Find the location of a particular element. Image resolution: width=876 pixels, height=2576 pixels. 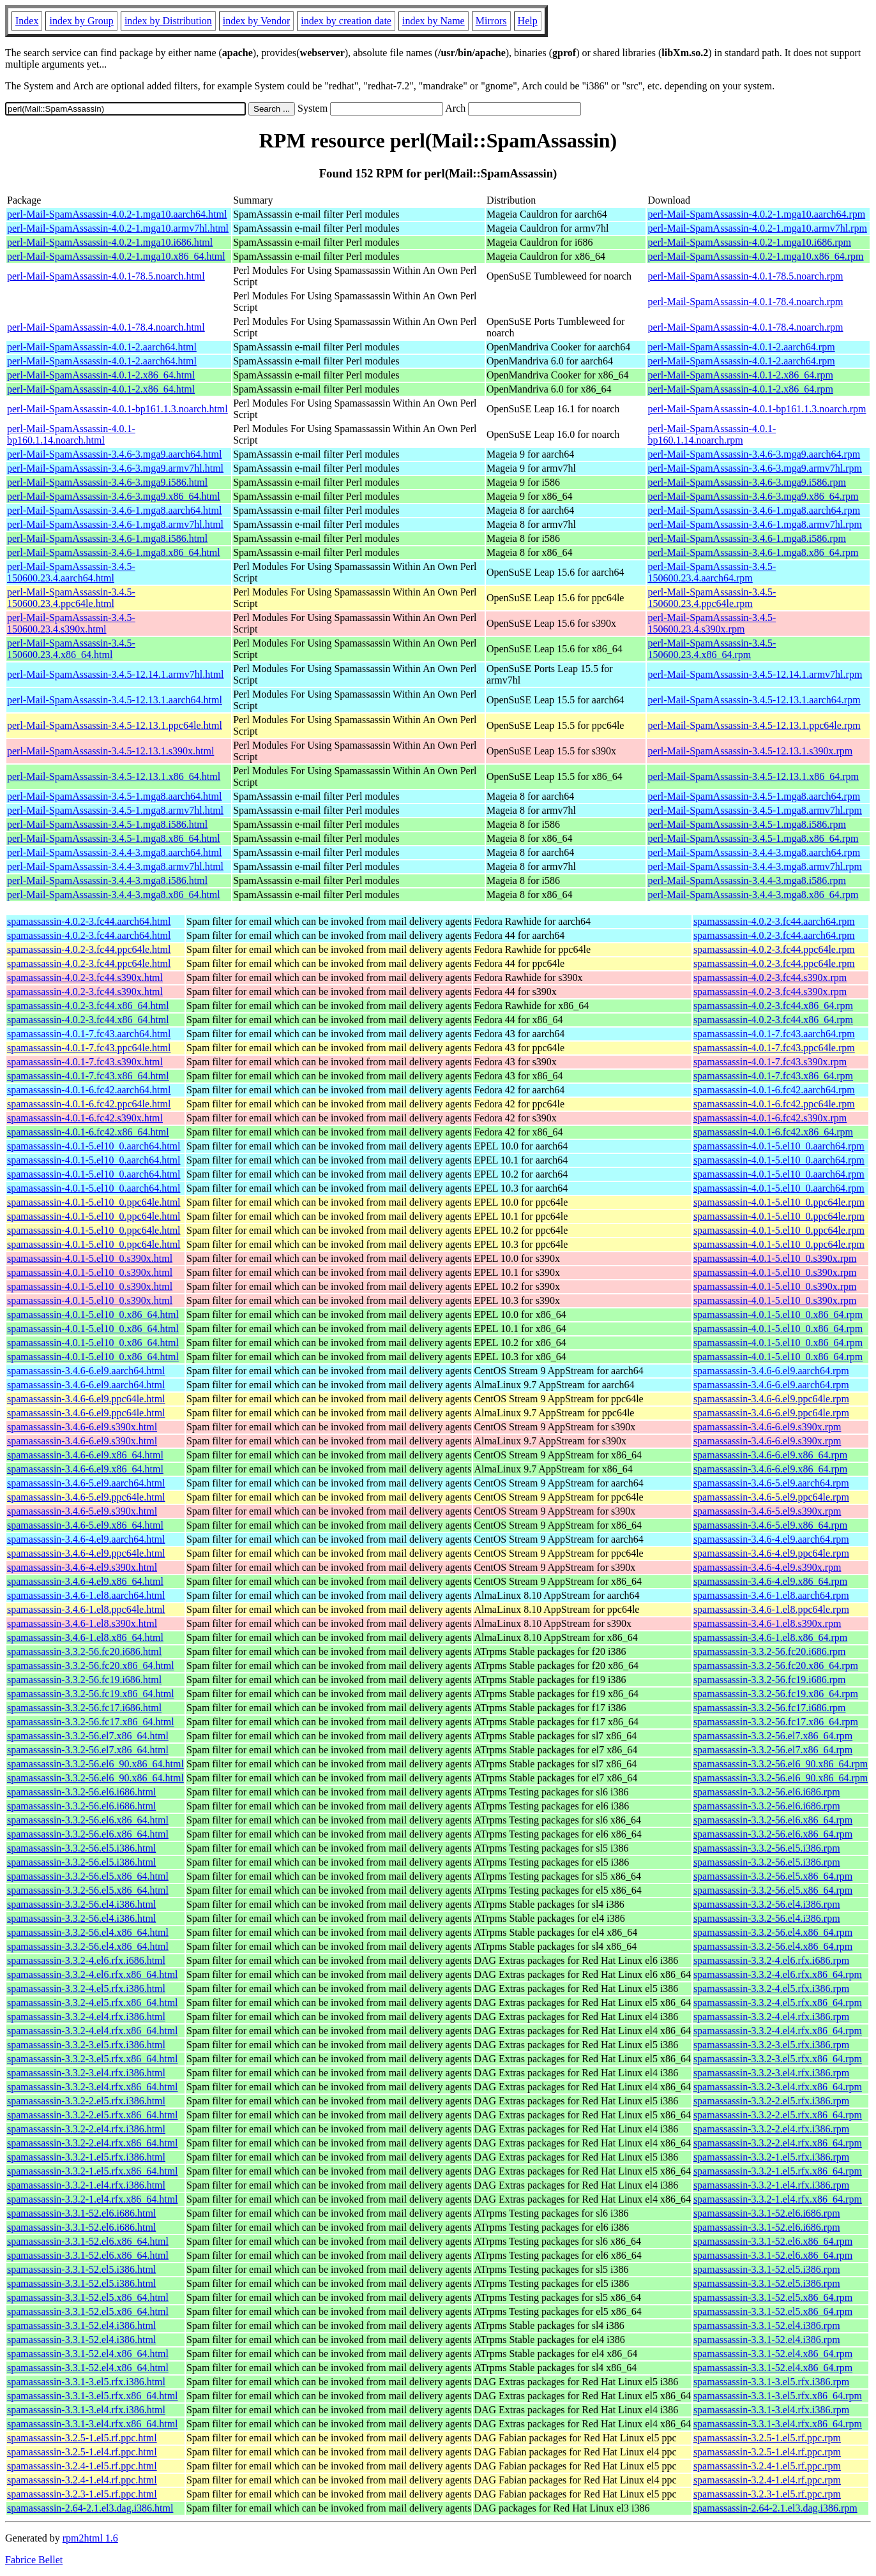

perl-Mail-SpamAssassin-3.4.6-3.mga9.x86_64.rpm is located at coordinates (752, 496).